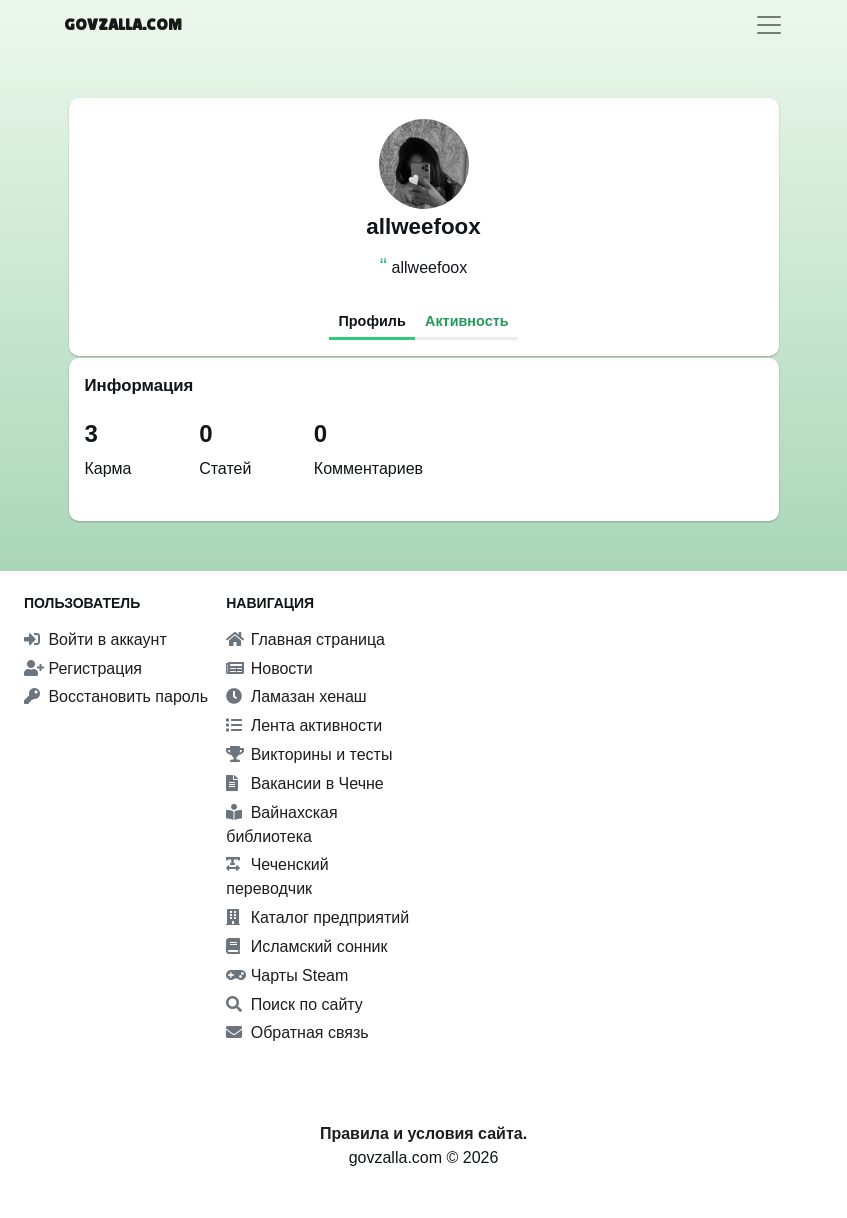 The height and width of the screenshot is (1218, 847). I want to click on Новости, so click(269, 668).